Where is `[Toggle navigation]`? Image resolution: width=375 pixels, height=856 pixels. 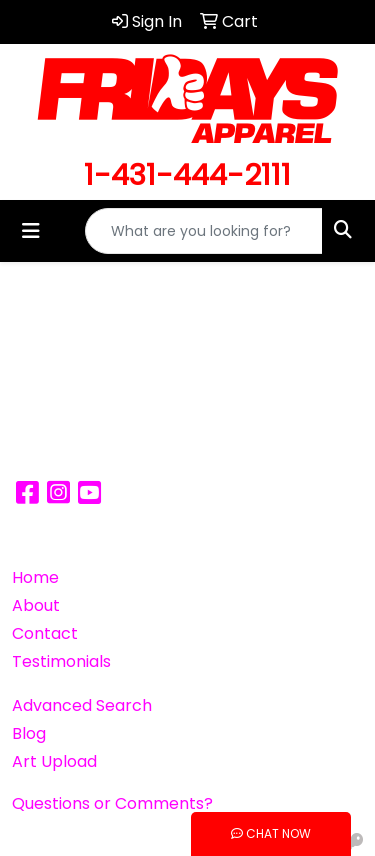 [Toggle navigation] is located at coordinates (31, 231).